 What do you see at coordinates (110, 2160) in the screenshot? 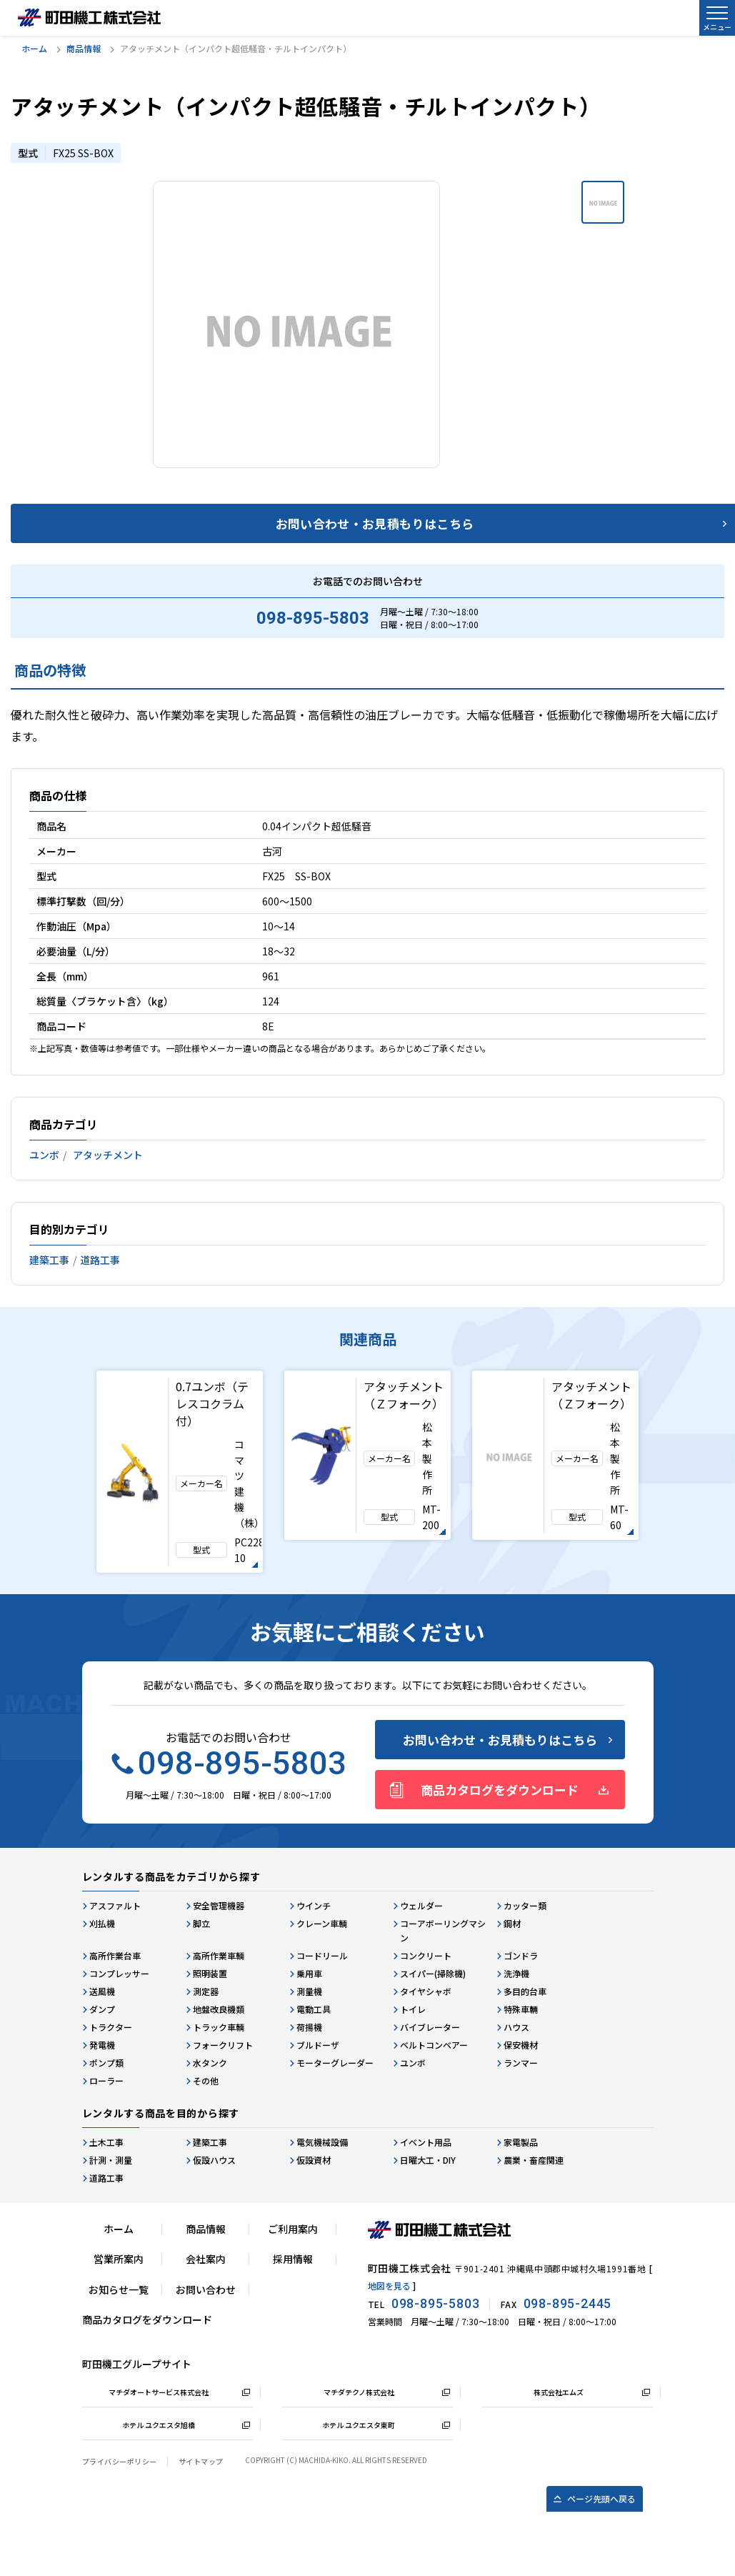
I see `計測・測量` at bounding box center [110, 2160].